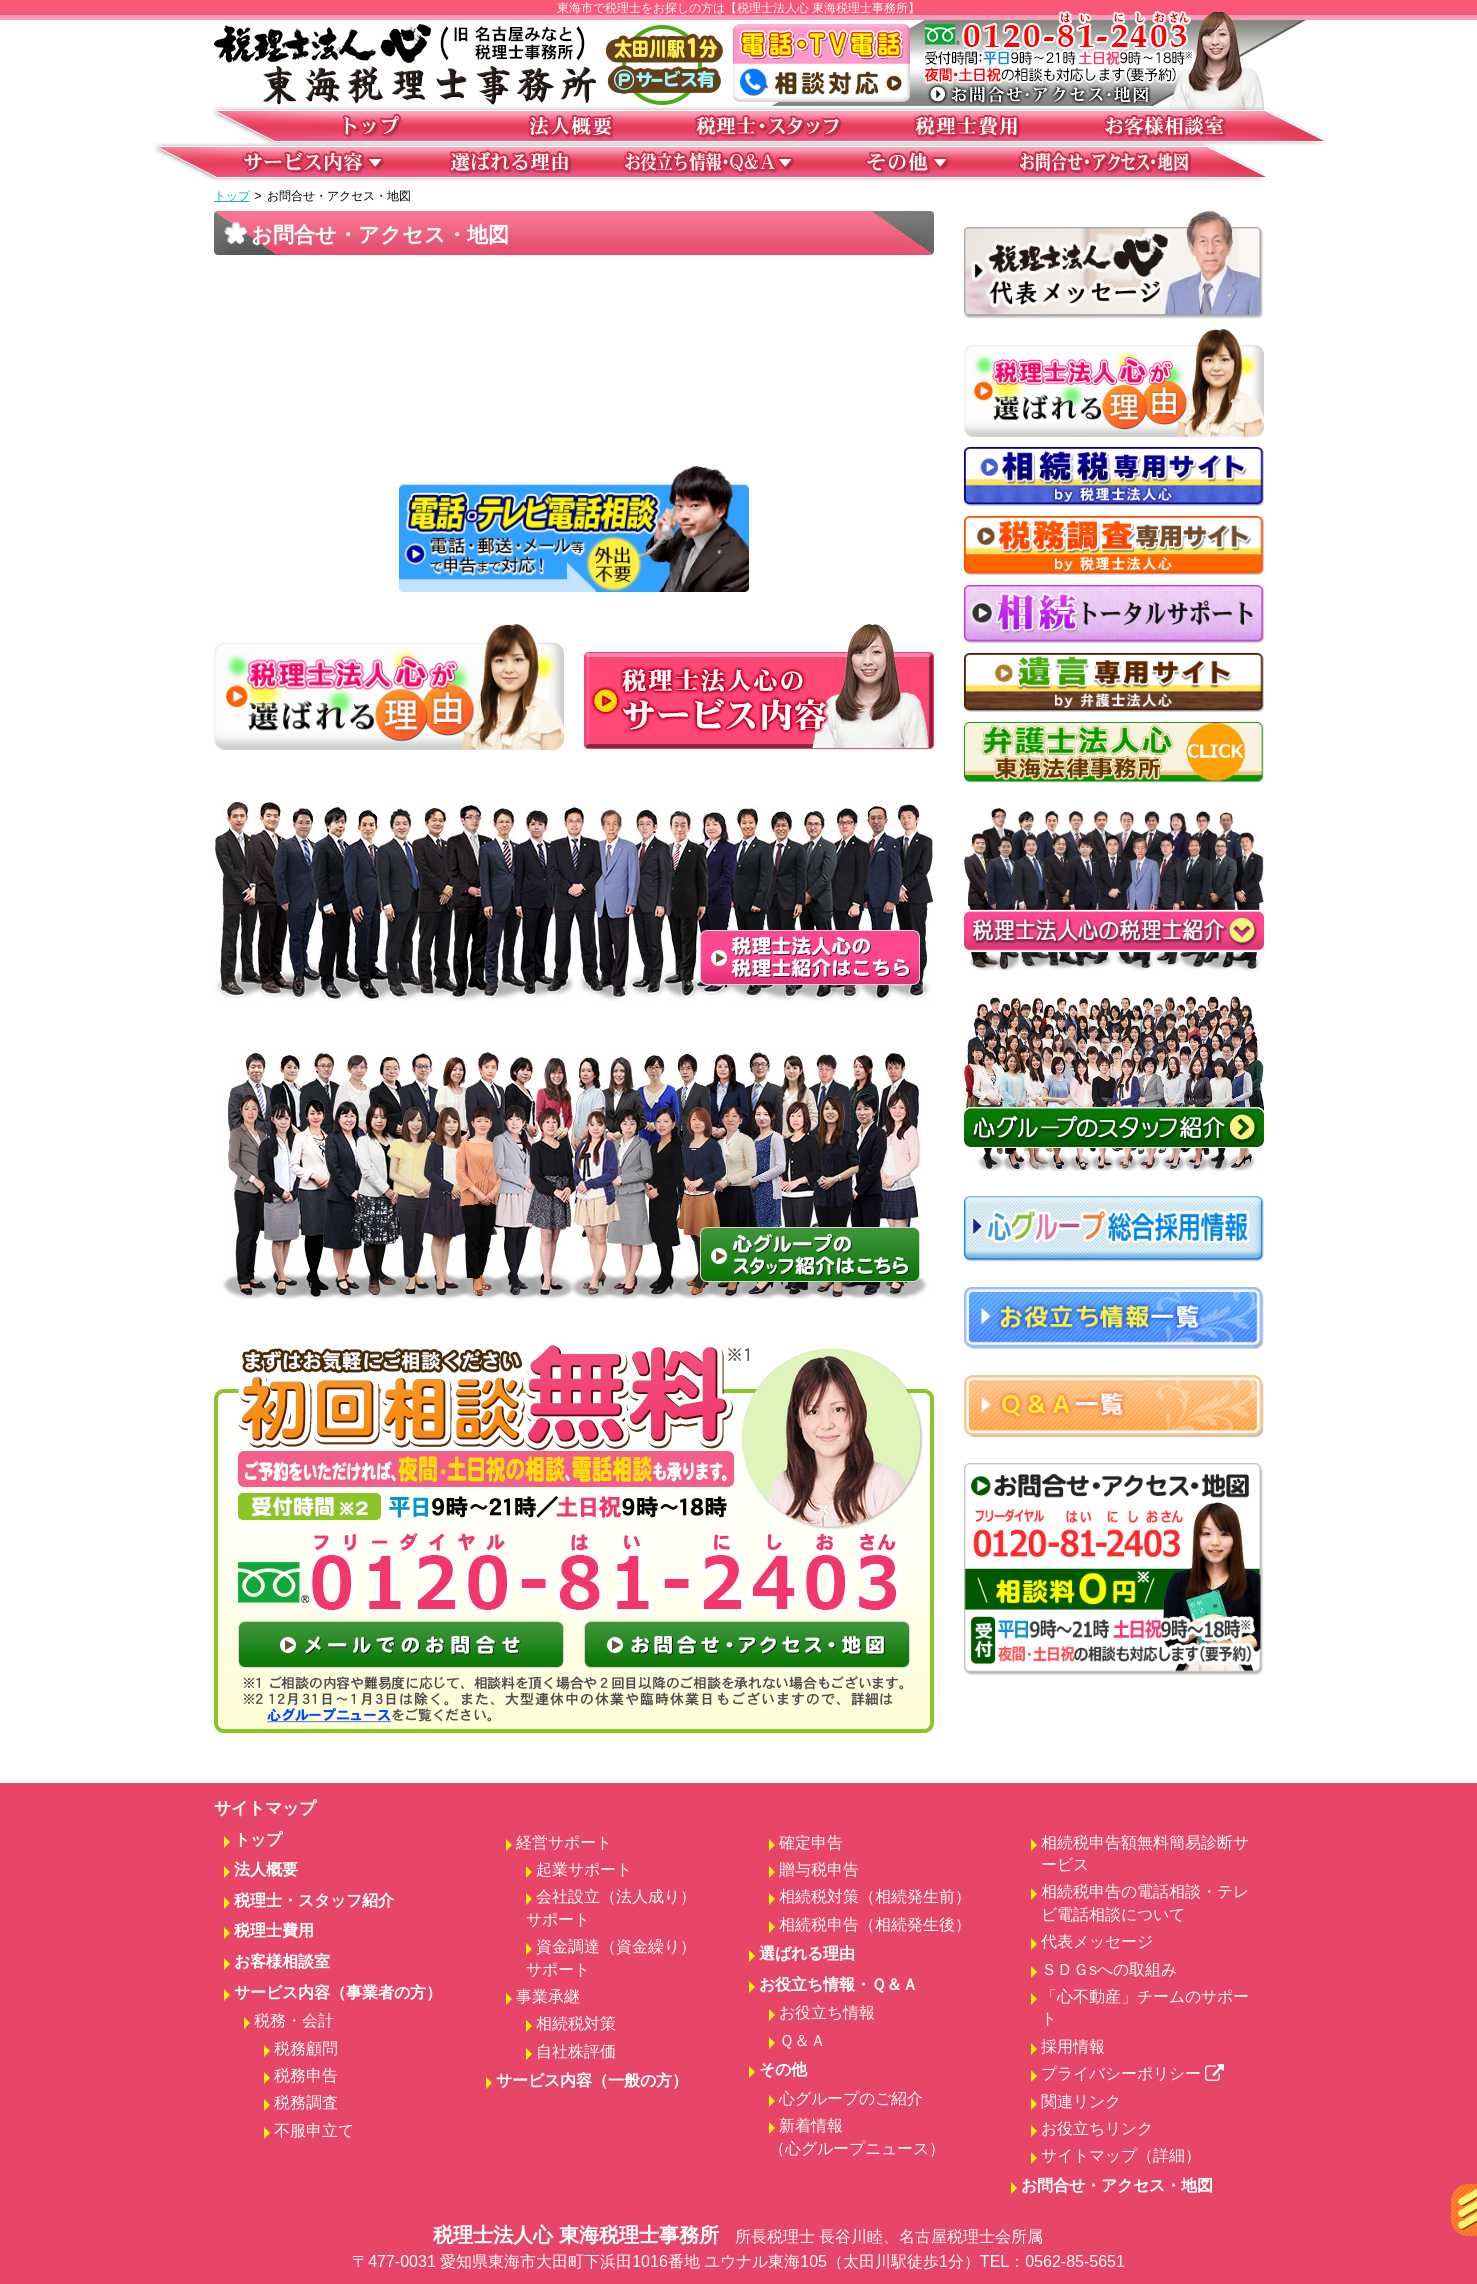  What do you see at coordinates (875, 1896) in the screenshot?
I see `相続税対策（相続発生前）` at bounding box center [875, 1896].